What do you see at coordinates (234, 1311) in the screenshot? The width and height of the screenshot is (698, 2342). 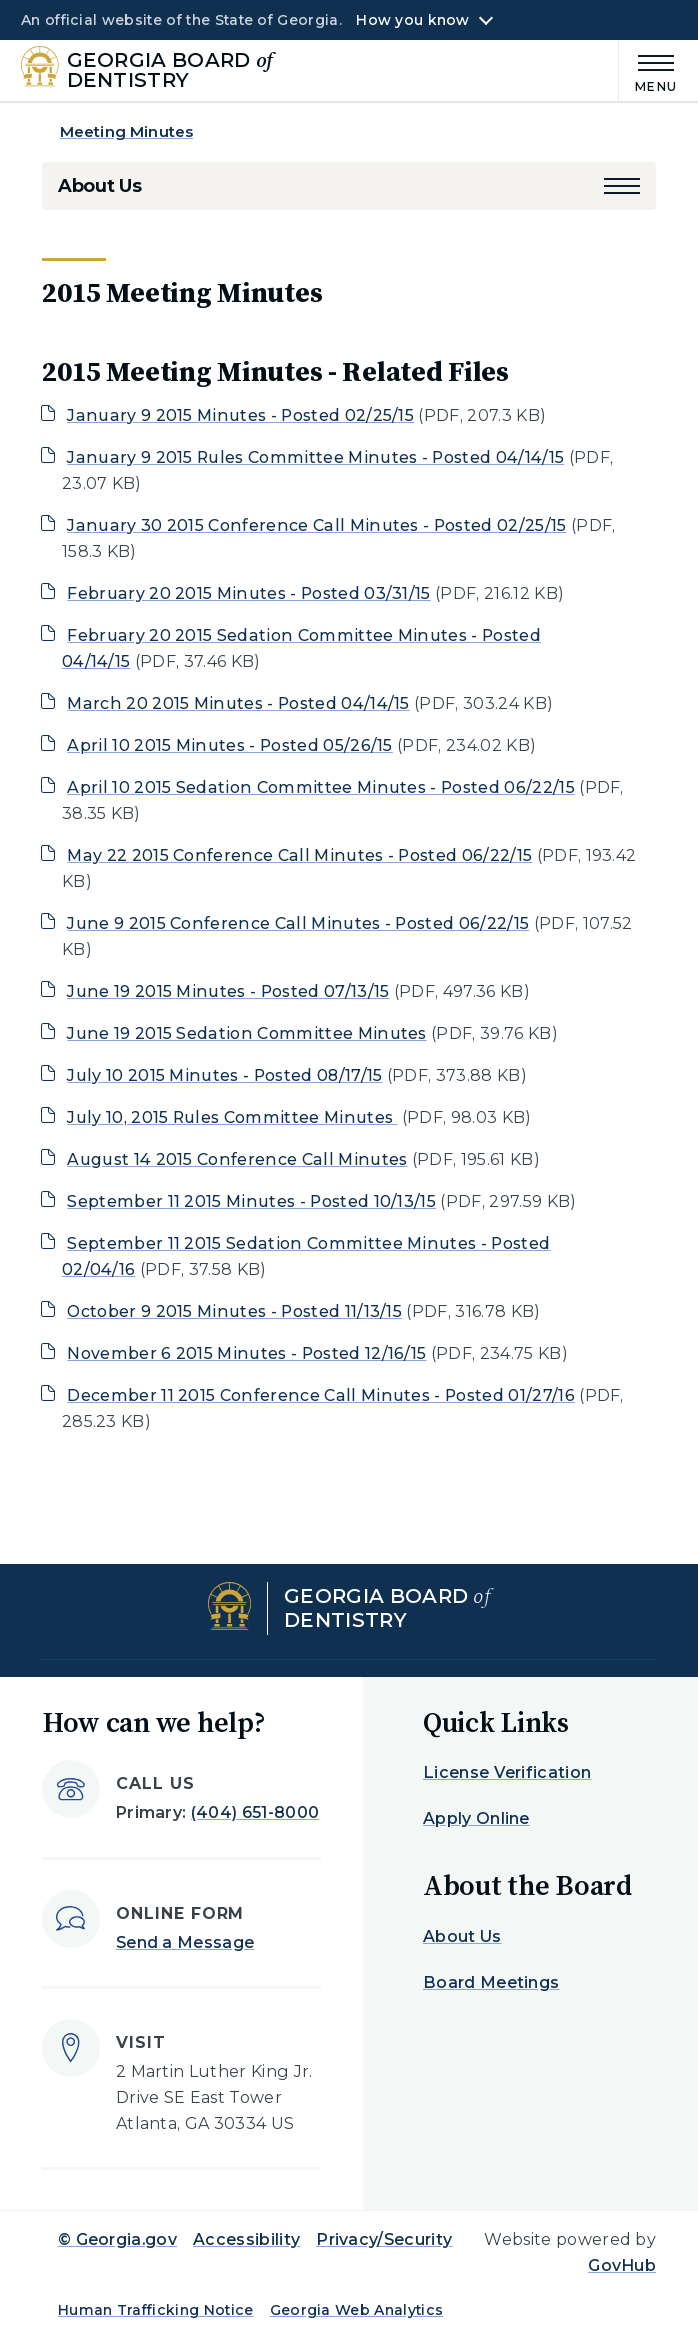 I see `October 9 2015 Minutes - Posted 11/13/15` at bounding box center [234, 1311].